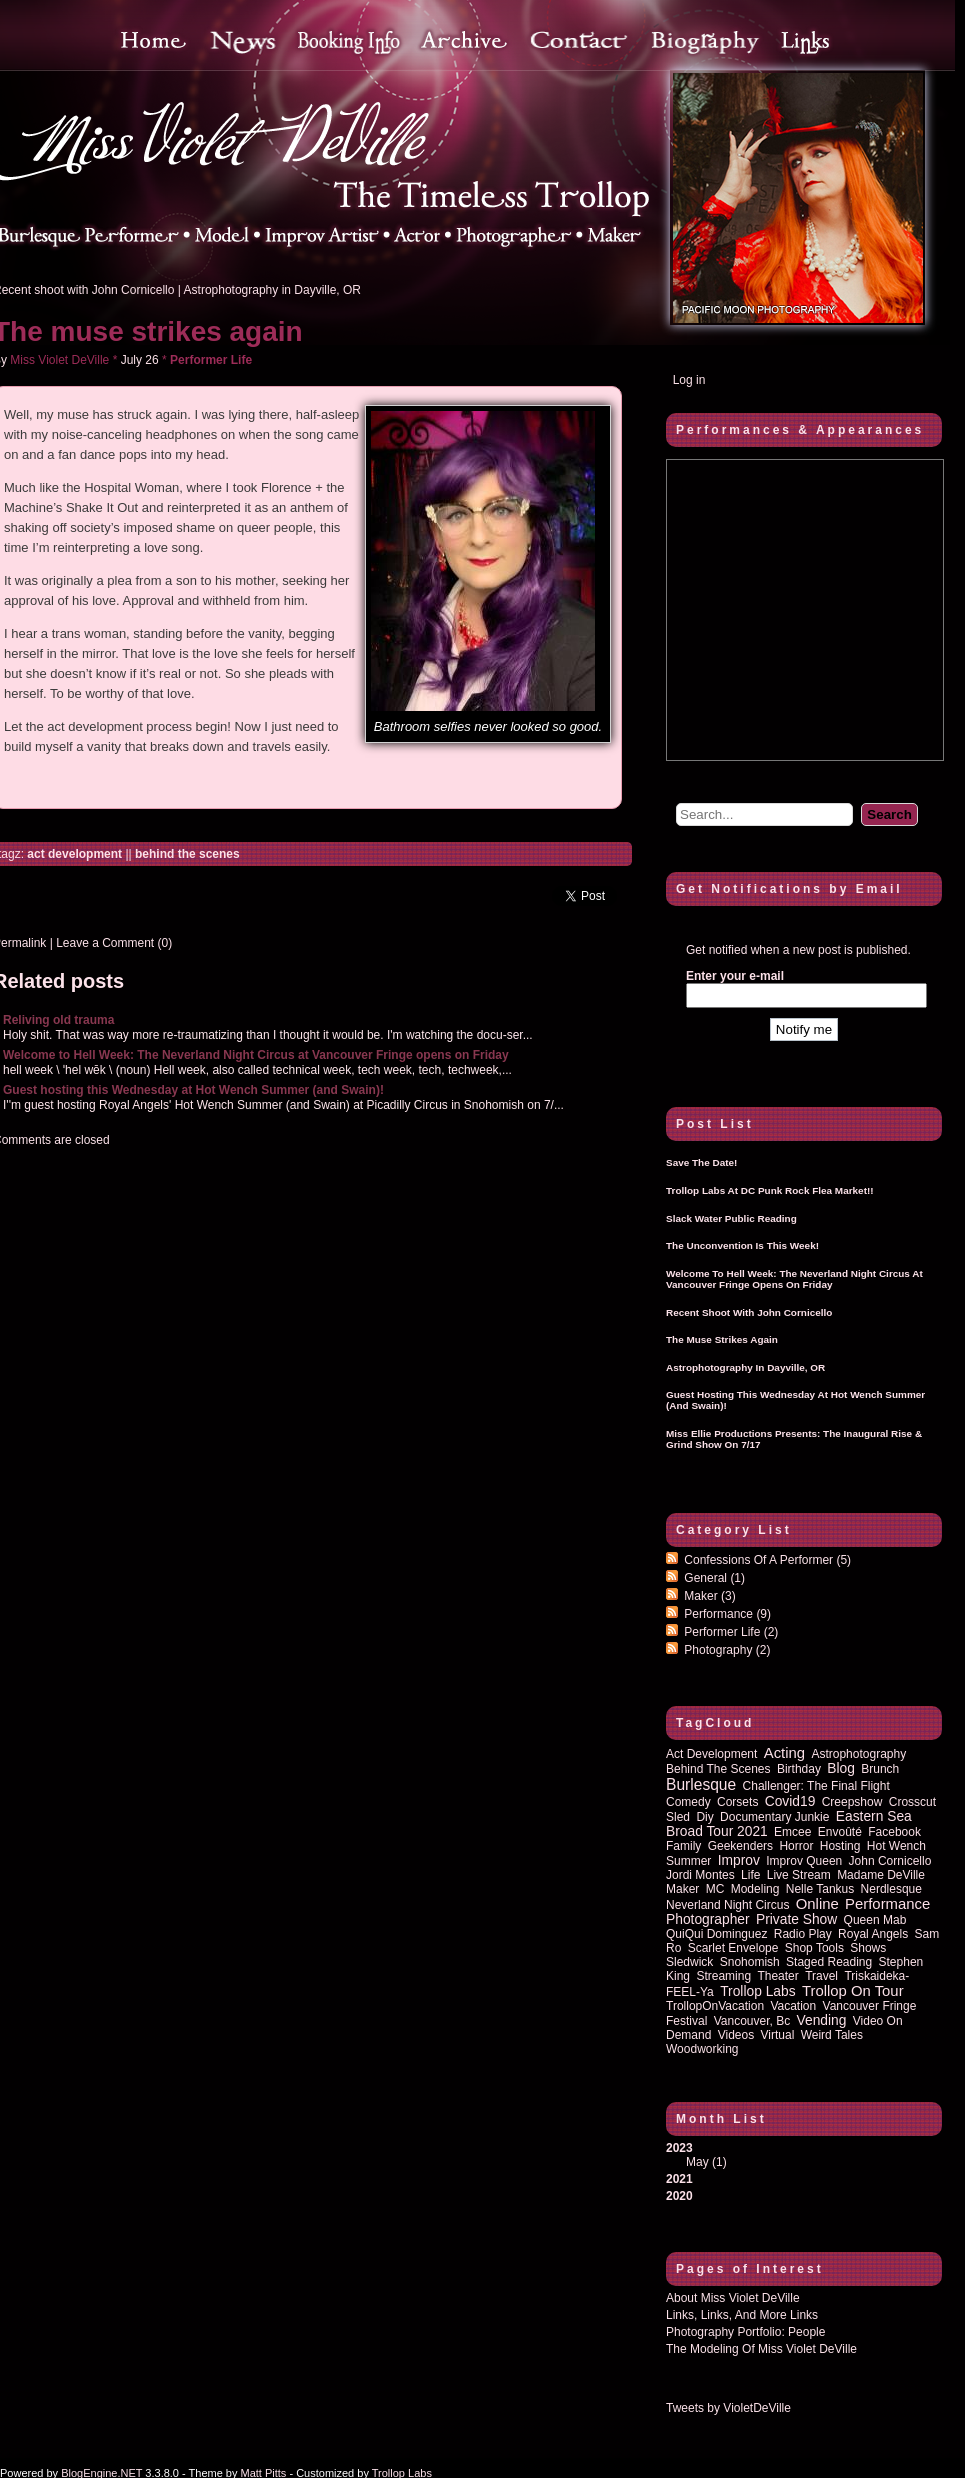  Describe the element at coordinates (840, 1832) in the screenshot. I see `Envoûté` at that location.